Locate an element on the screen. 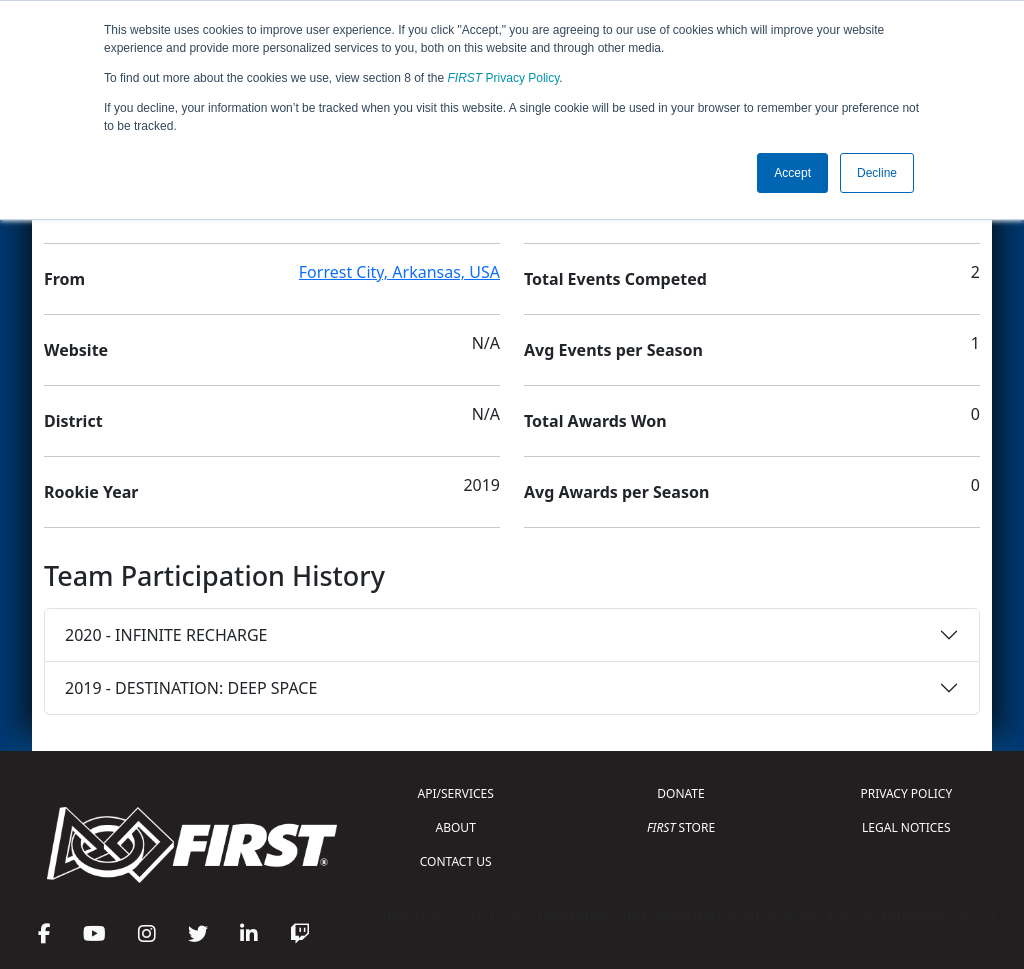 This screenshot has height=969, width=1024. From is located at coordinates (64, 279).